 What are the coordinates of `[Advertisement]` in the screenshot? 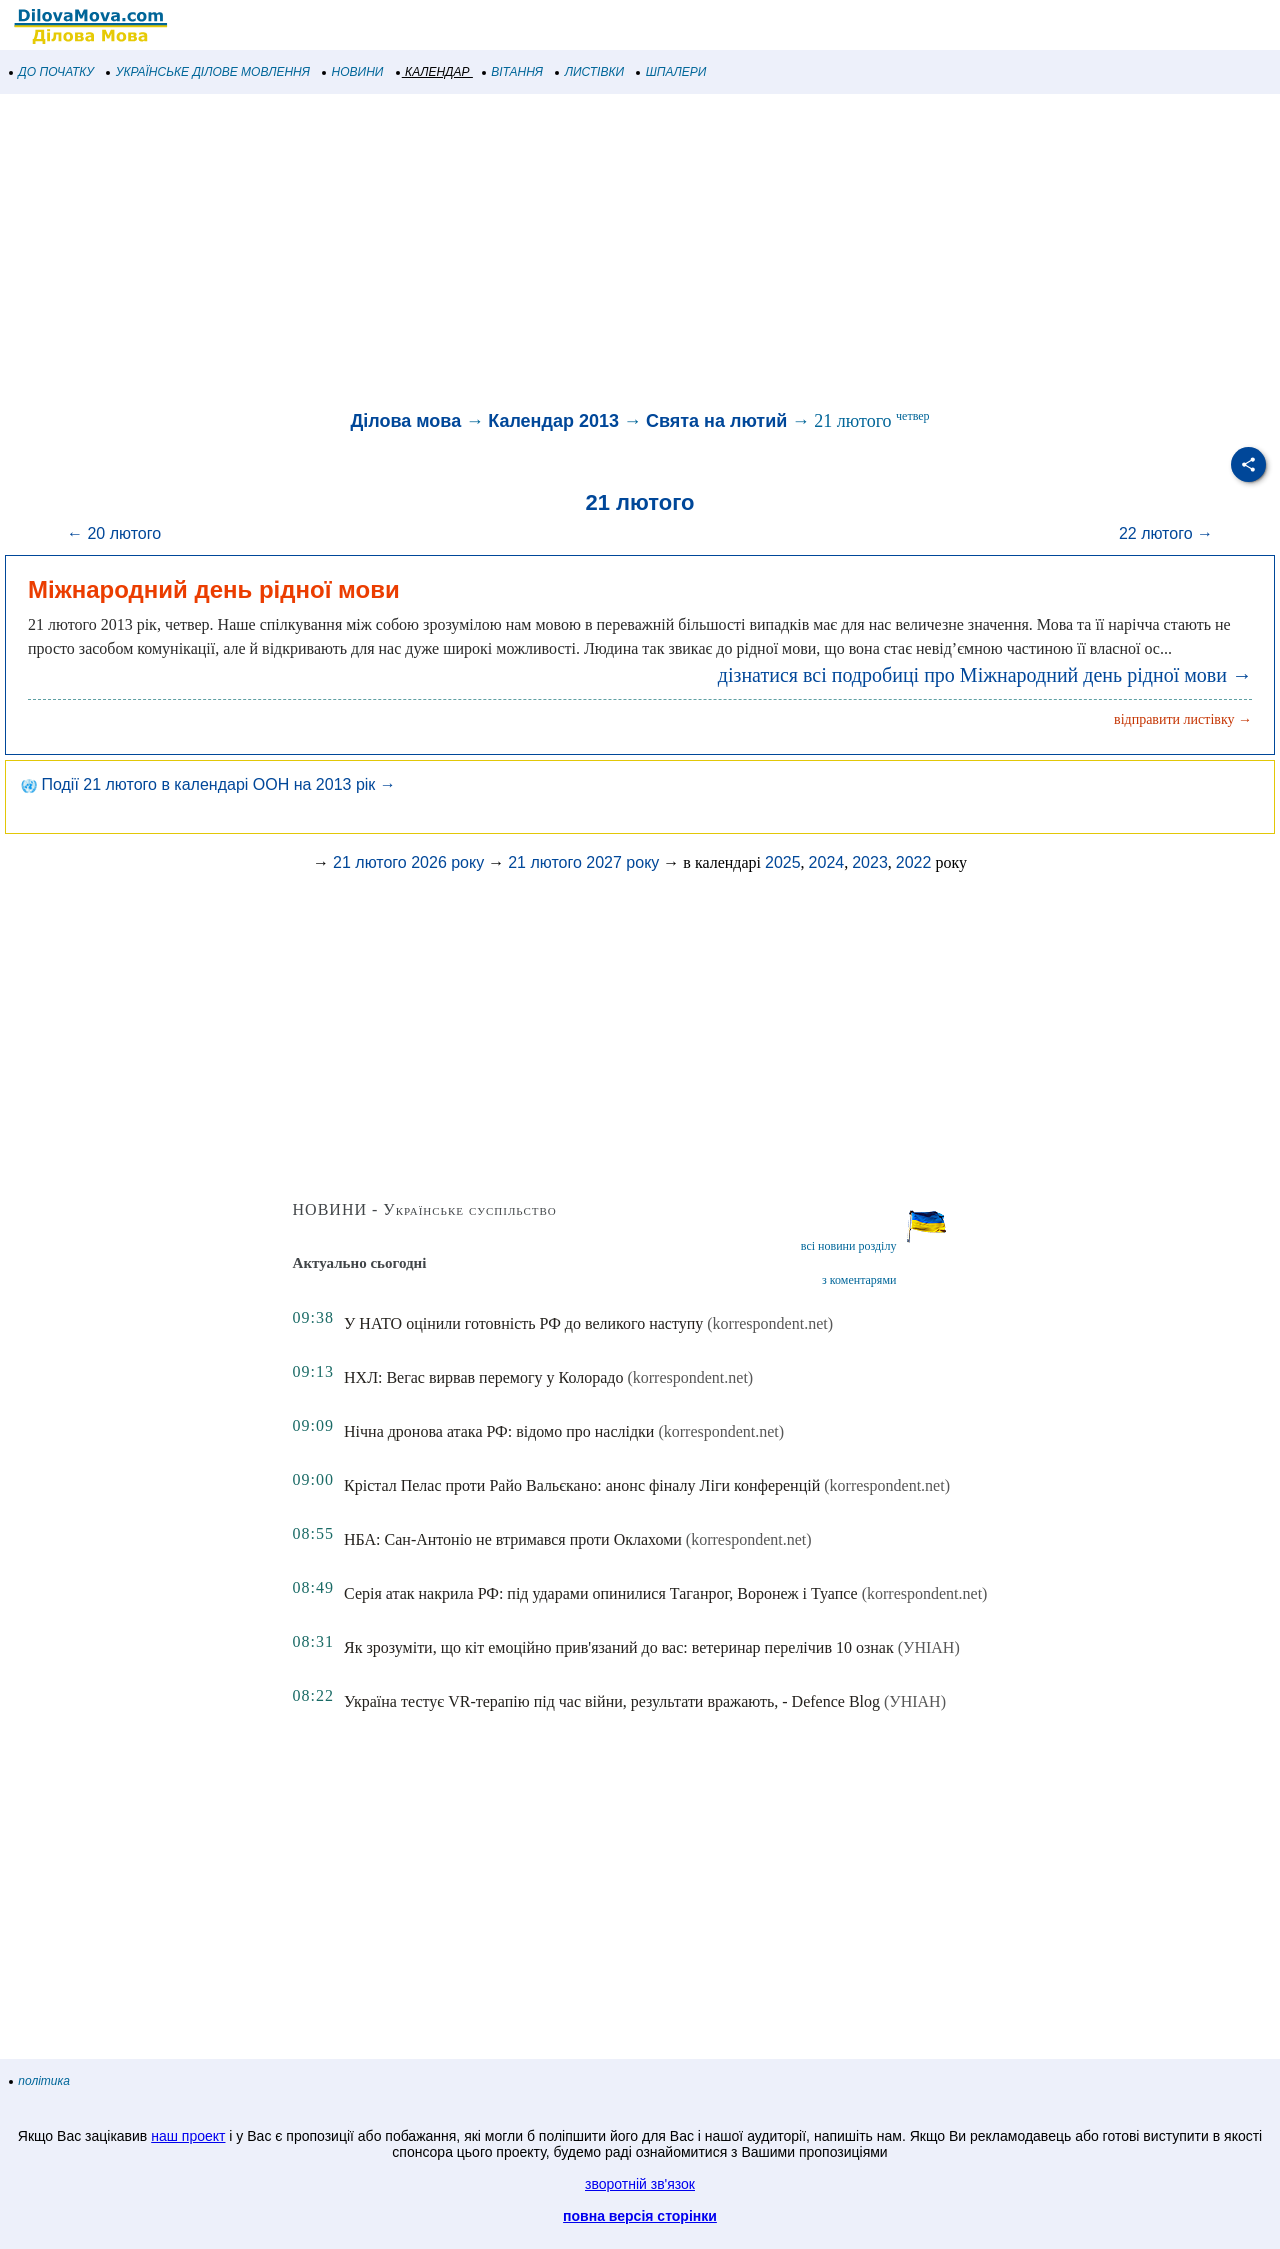 It's located at (600, 254).